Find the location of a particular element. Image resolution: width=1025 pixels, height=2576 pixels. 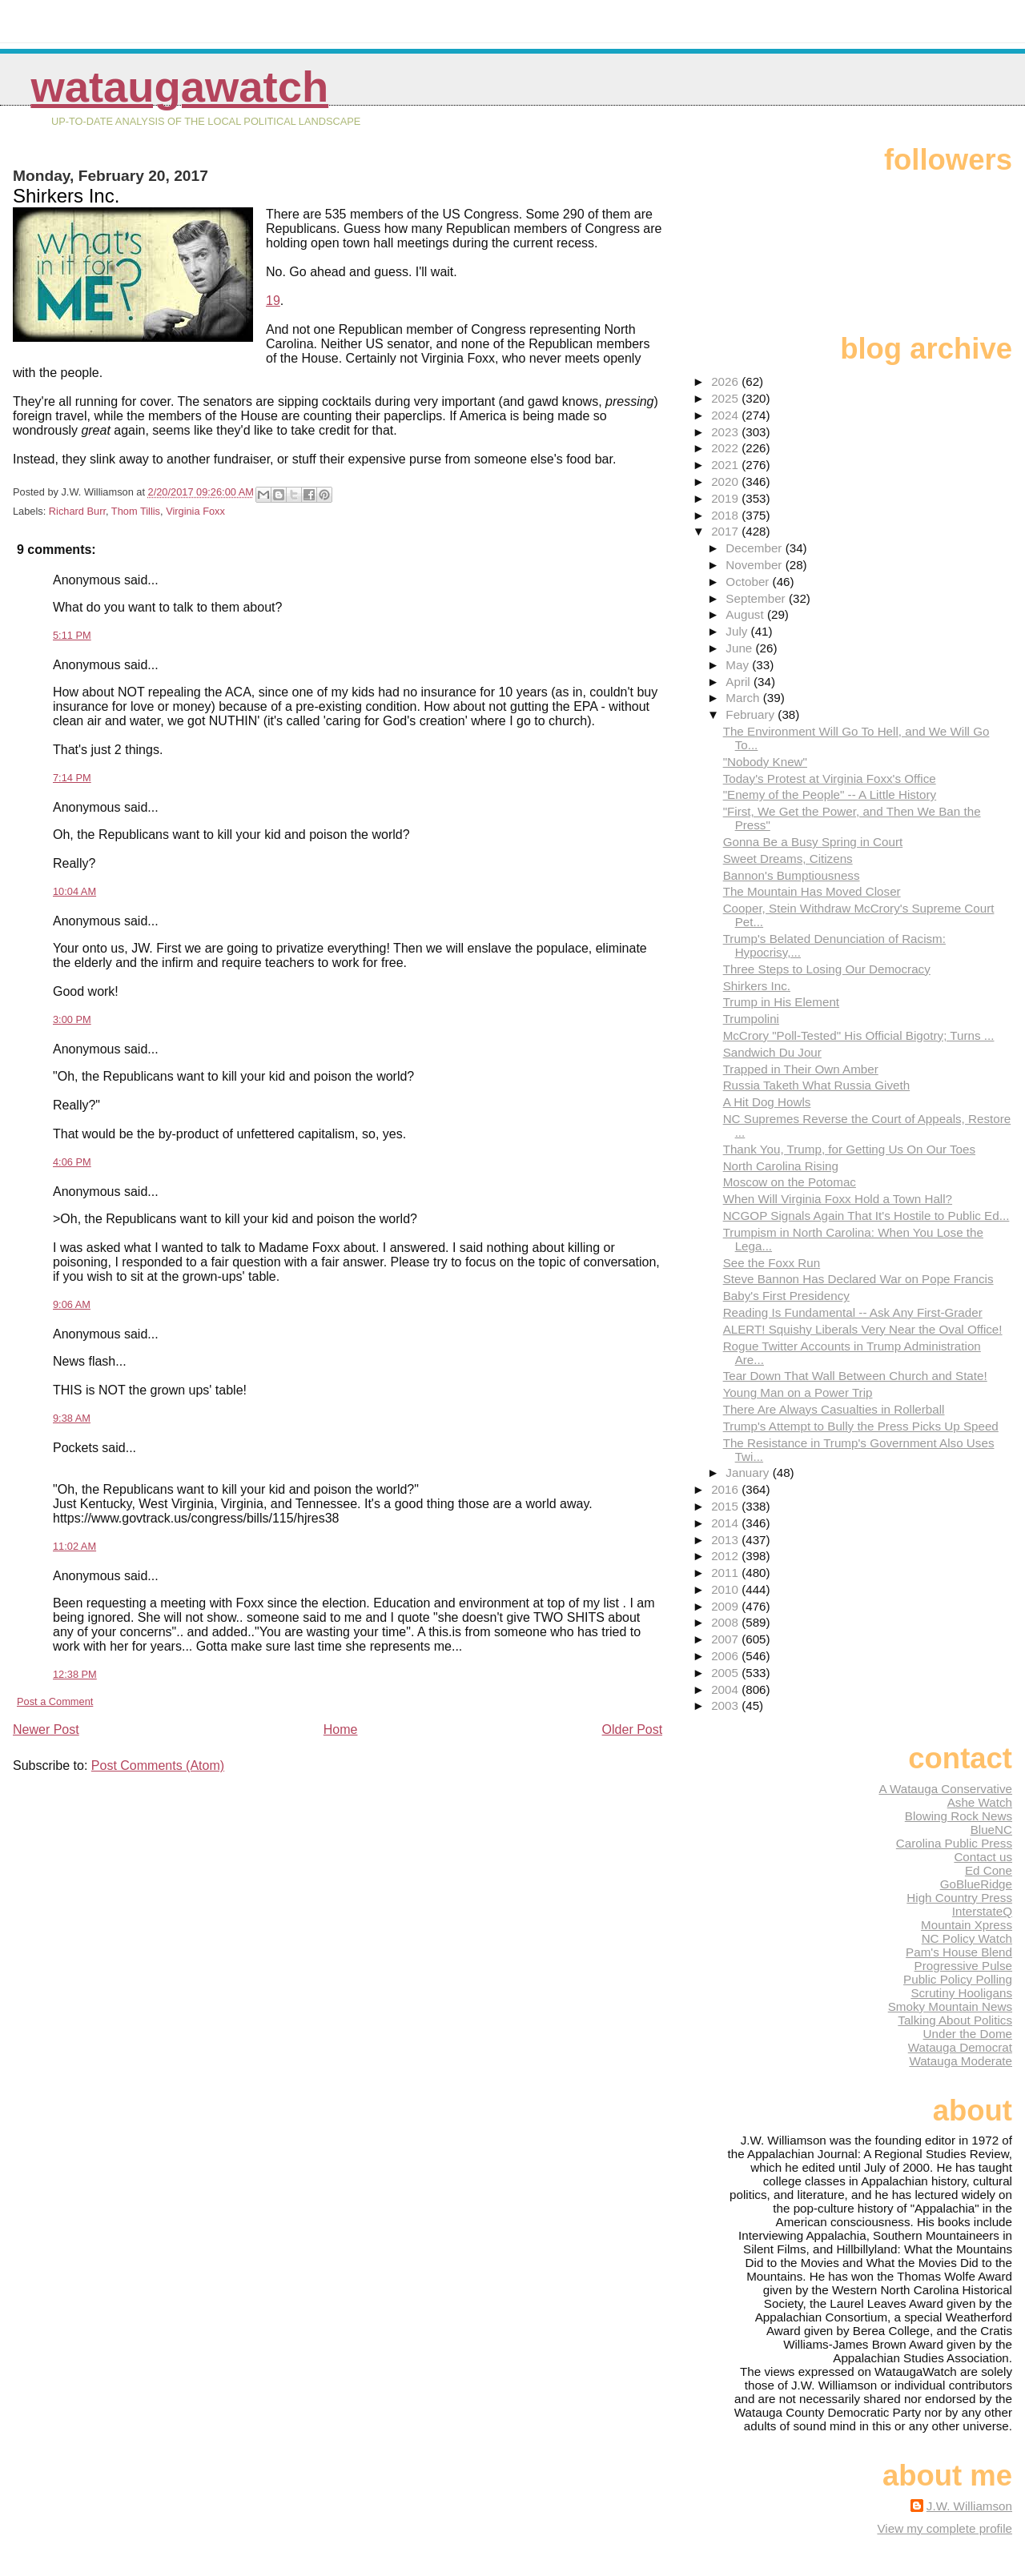

There Are Always Casualties in Rollerball is located at coordinates (834, 1409).